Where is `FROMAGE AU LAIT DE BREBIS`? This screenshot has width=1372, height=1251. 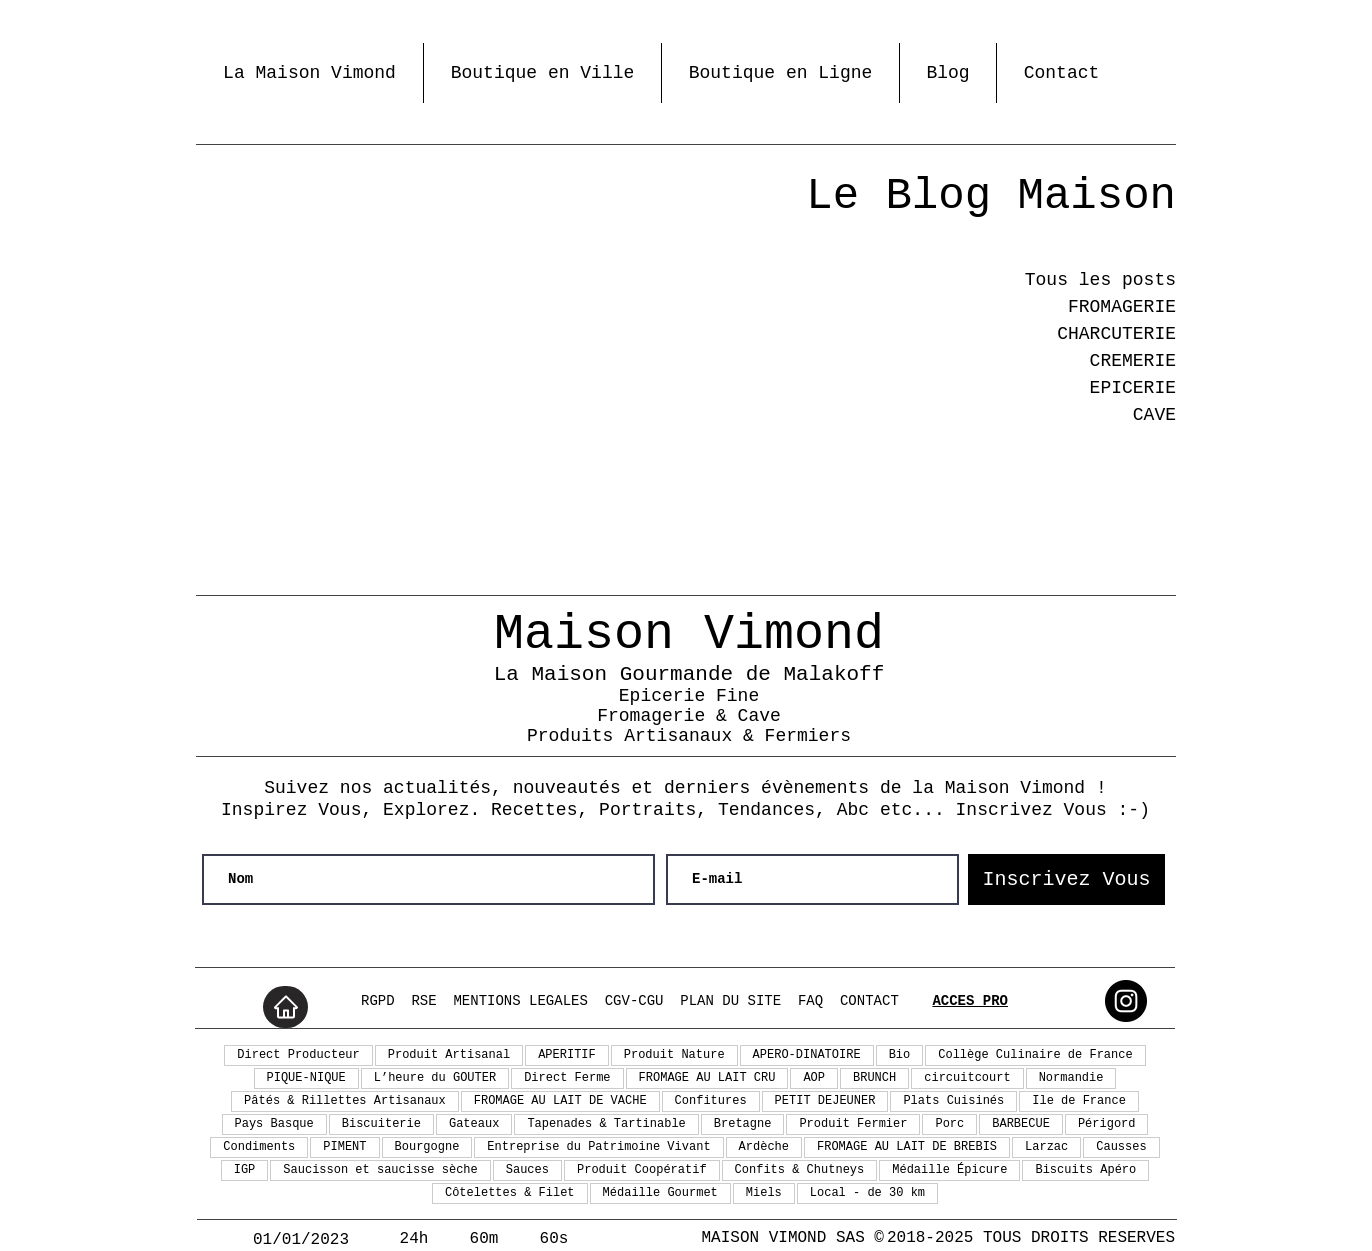
FROMAGE AU LAIT DE BREBIS is located at coordinates (907, 1147).